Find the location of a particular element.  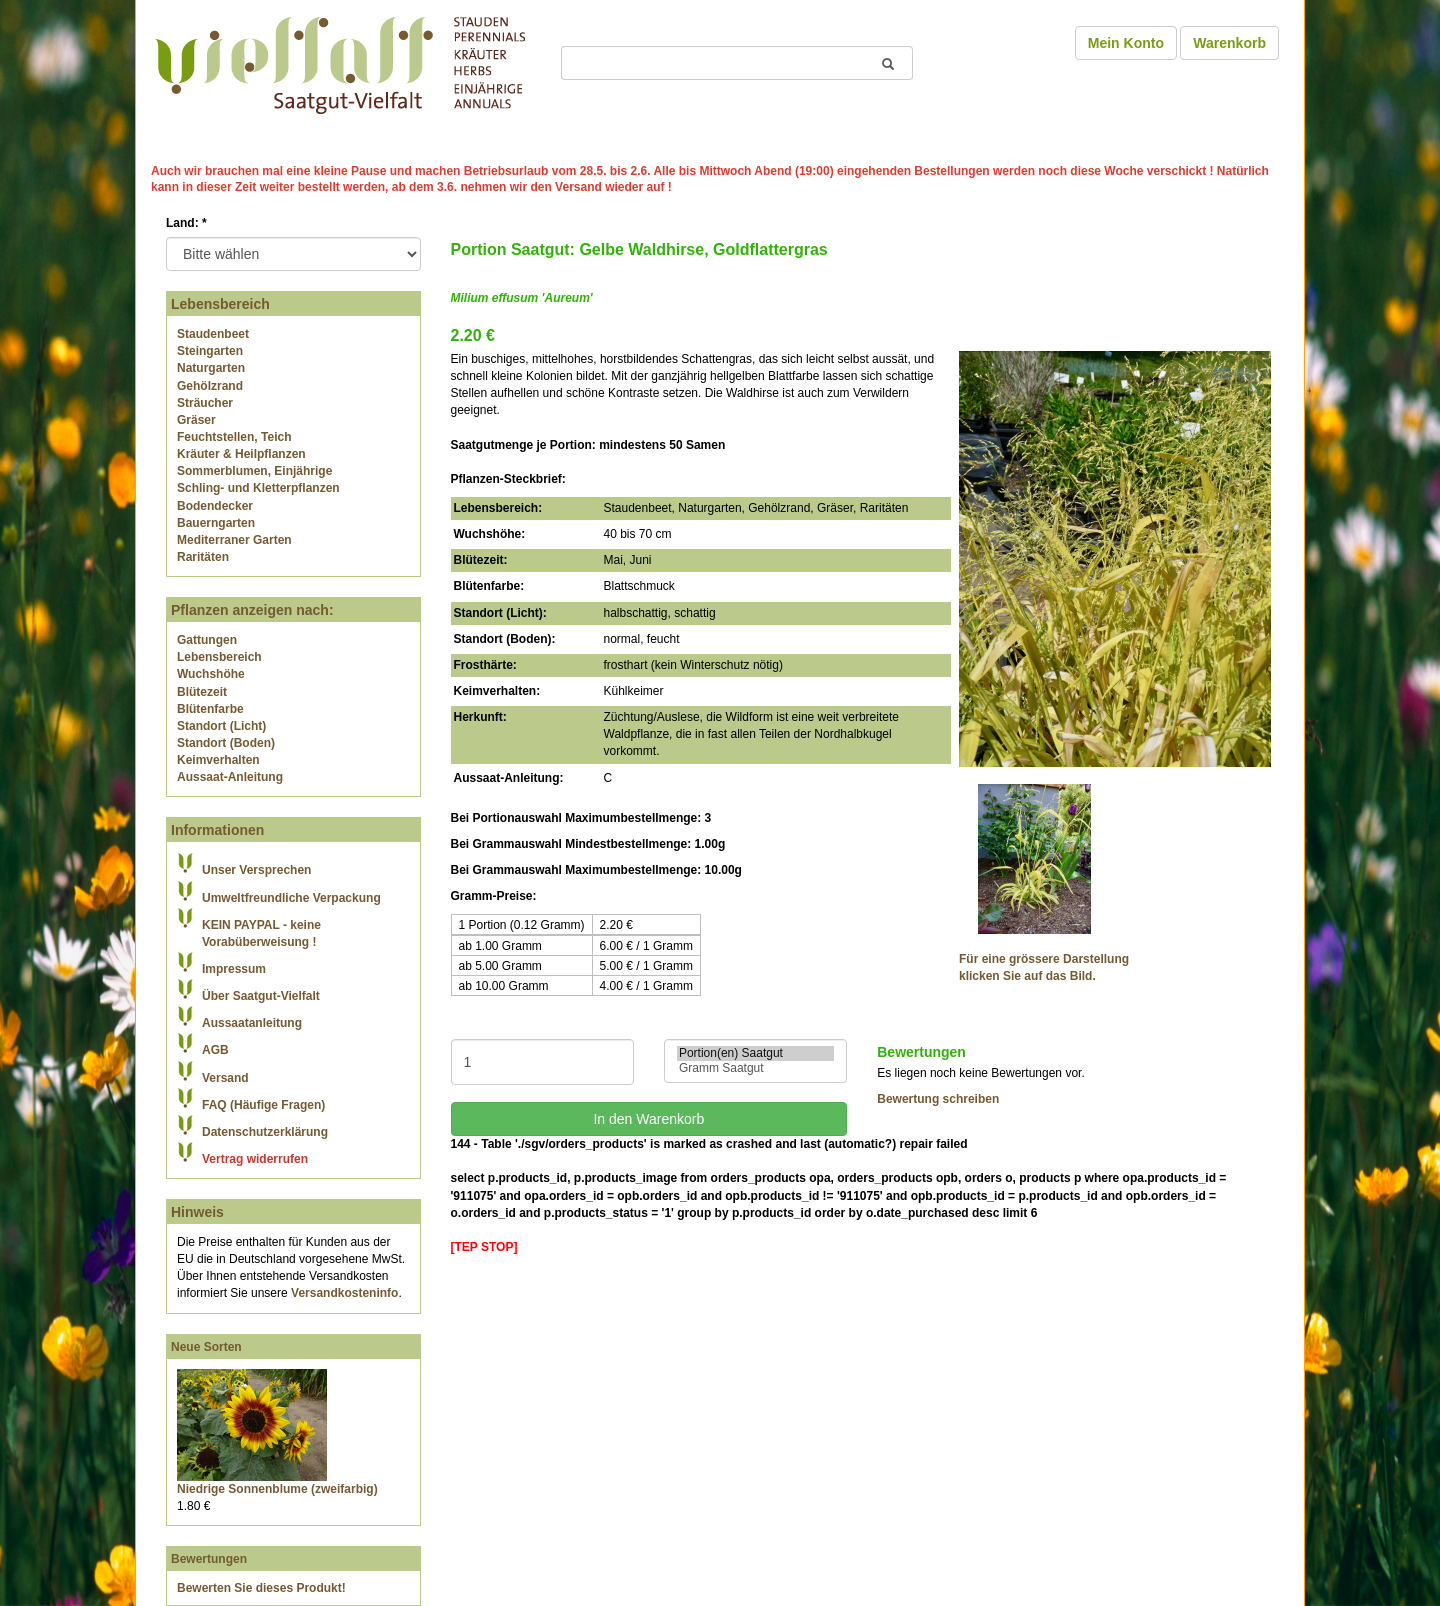

Versand is located at coordinates (225, 1078).